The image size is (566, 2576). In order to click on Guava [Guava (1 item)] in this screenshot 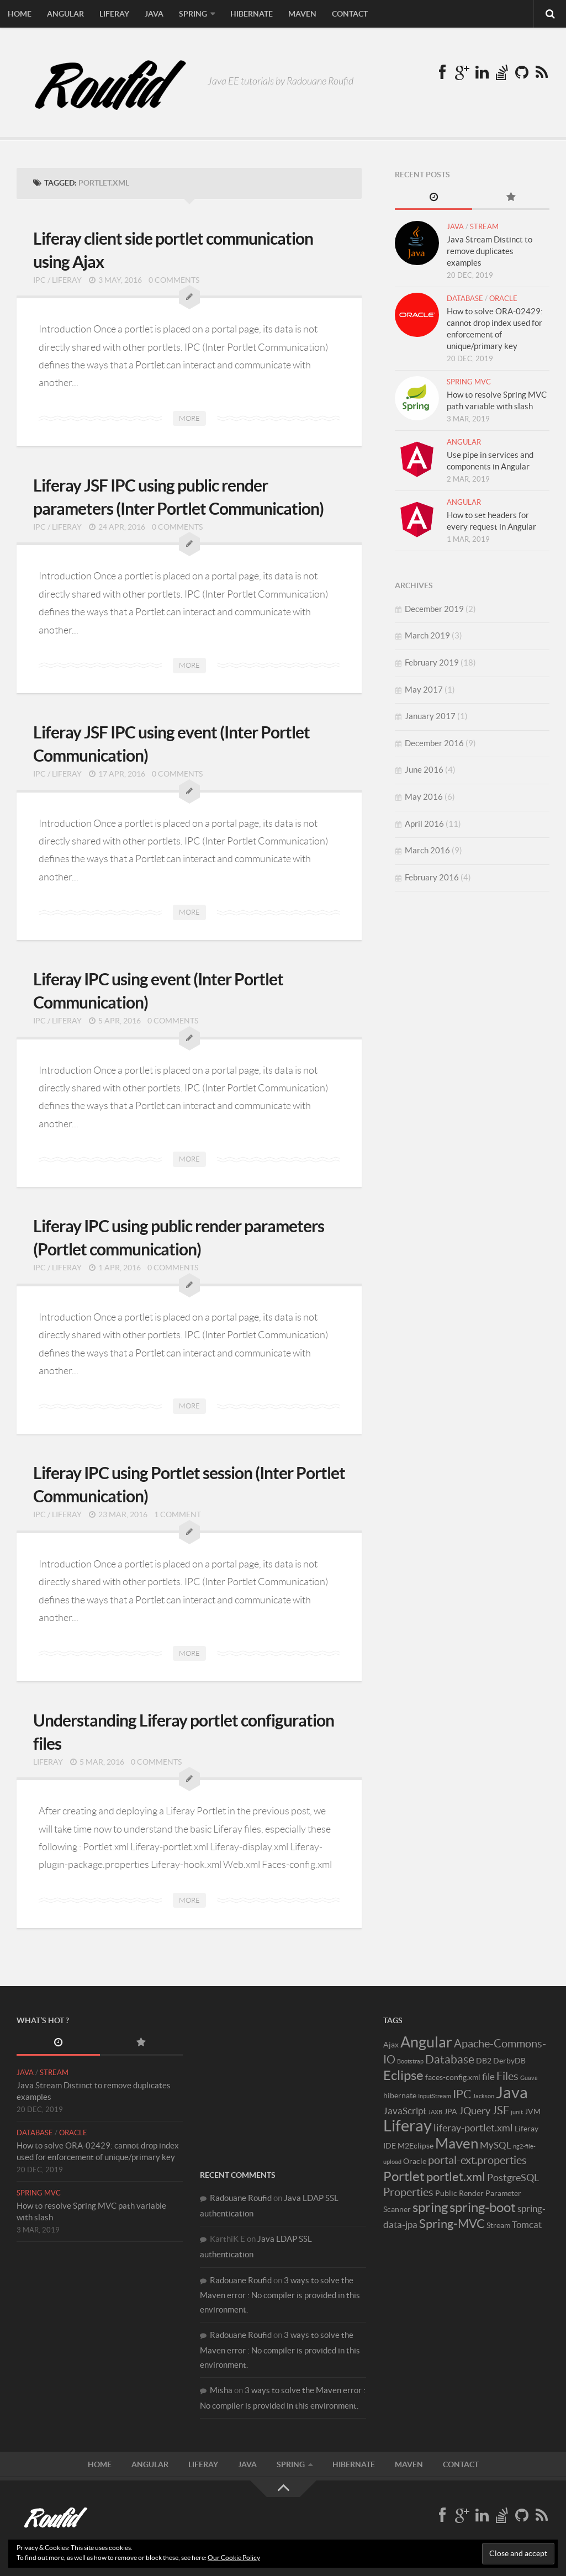, I will do `click(529, 2077)`.